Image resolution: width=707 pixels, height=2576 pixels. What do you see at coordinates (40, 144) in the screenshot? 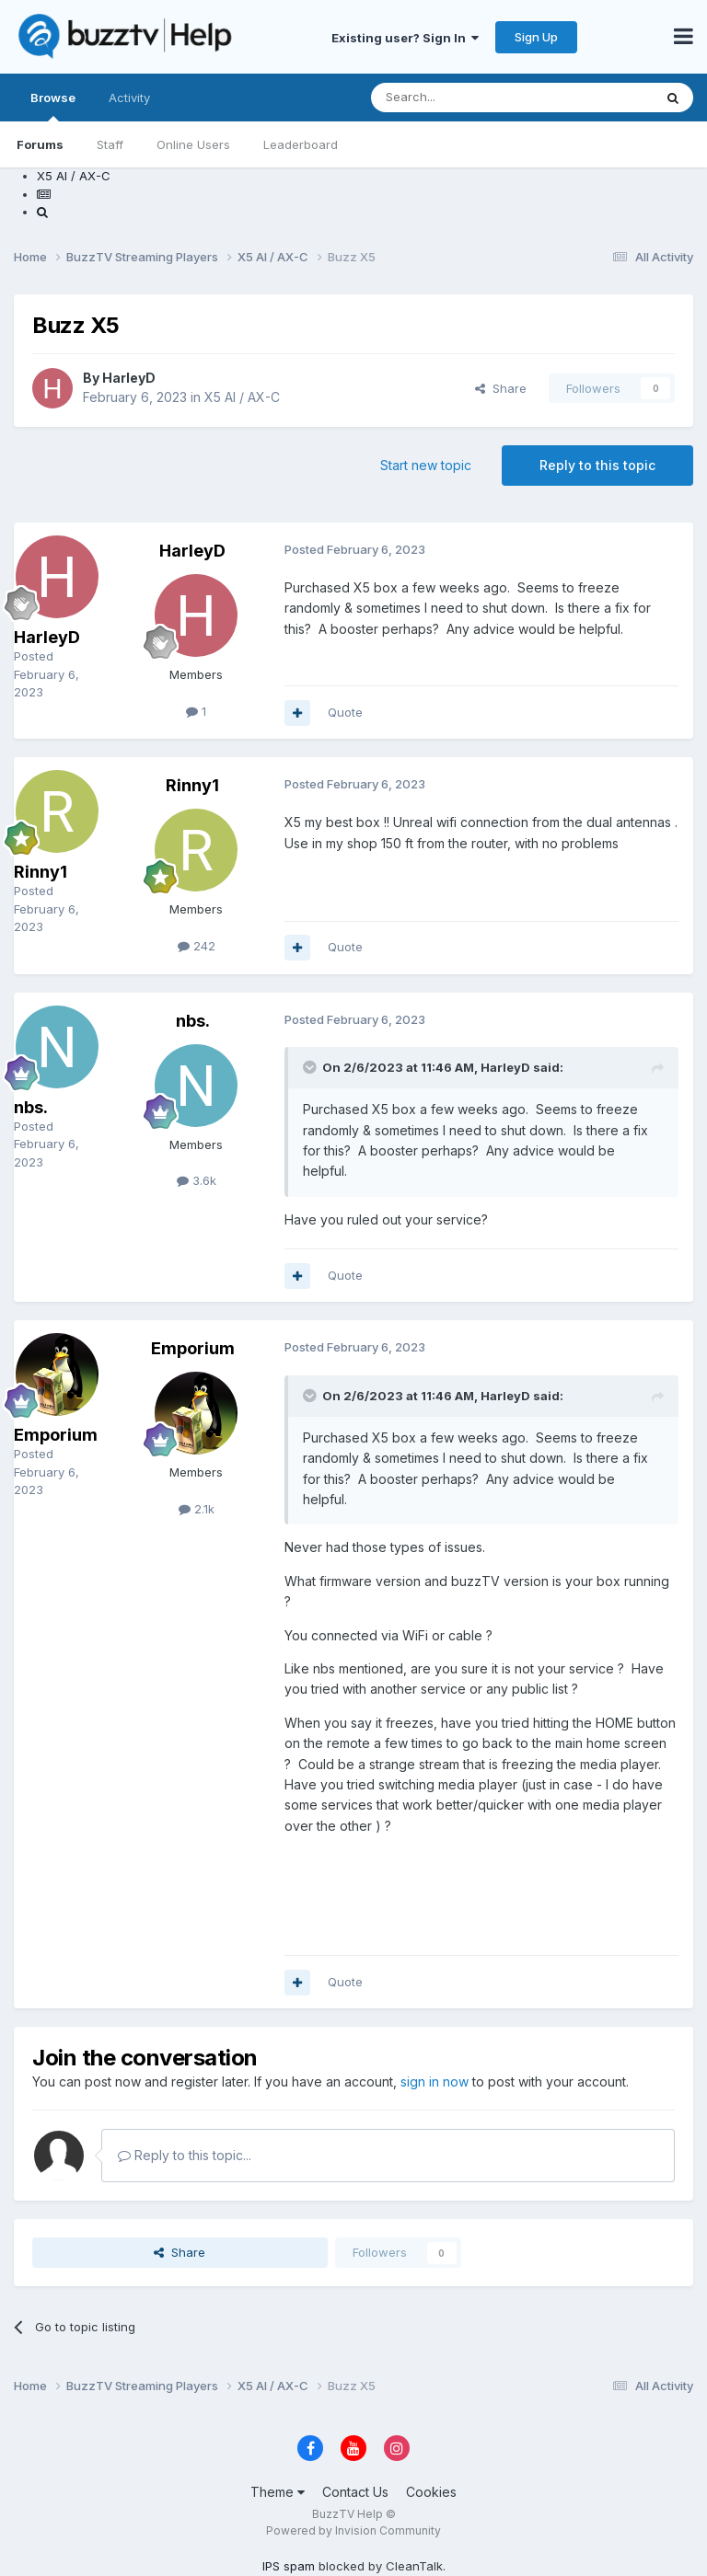
I see `Forums` at bounding box center [40, 144].